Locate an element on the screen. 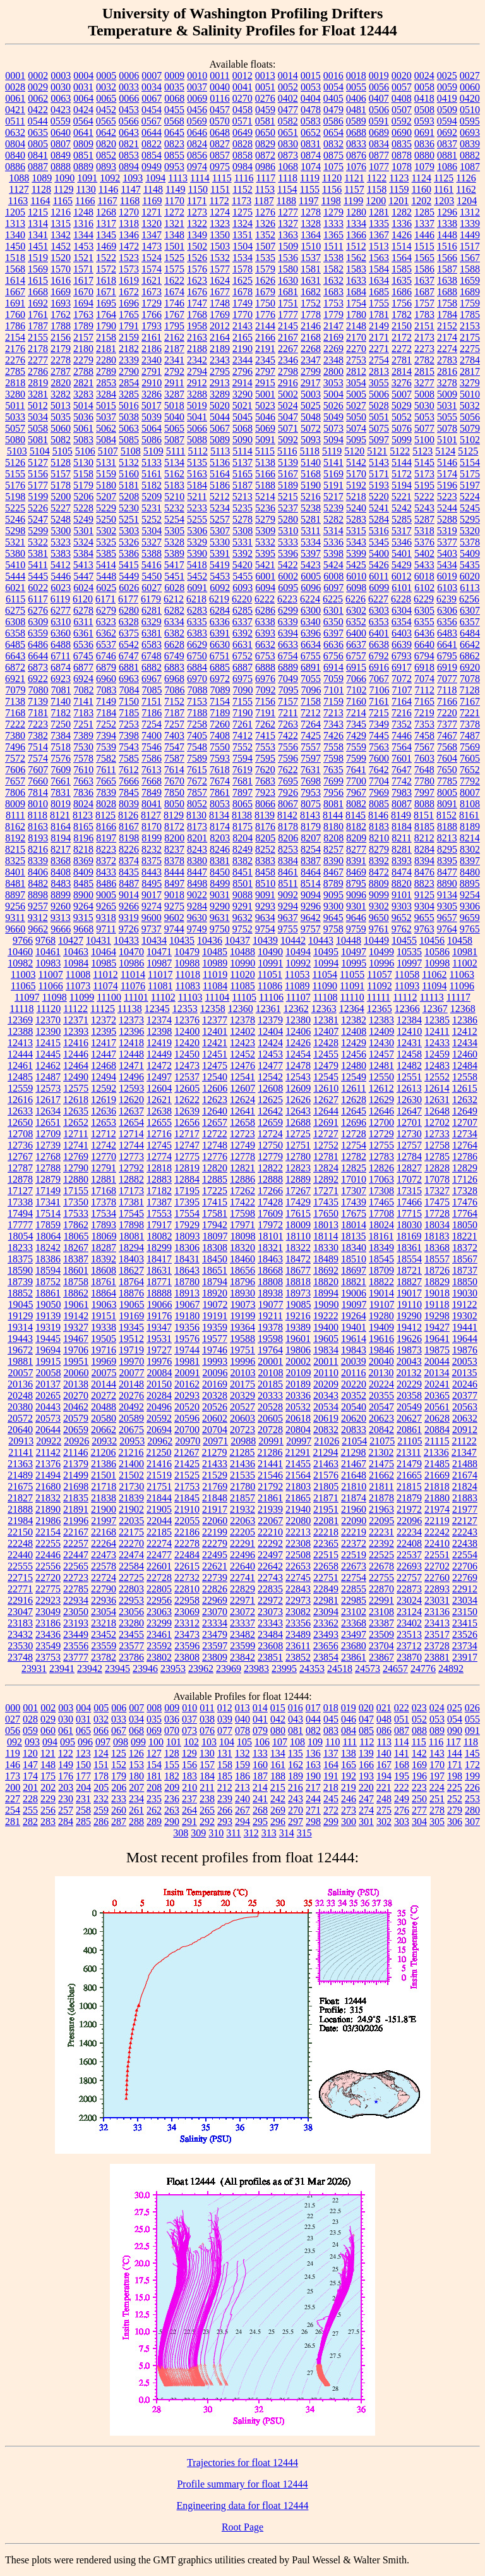 Image resolution: width=485 pixels, height=2576 pixels. 12709 is located at coordinates (48, 1133).